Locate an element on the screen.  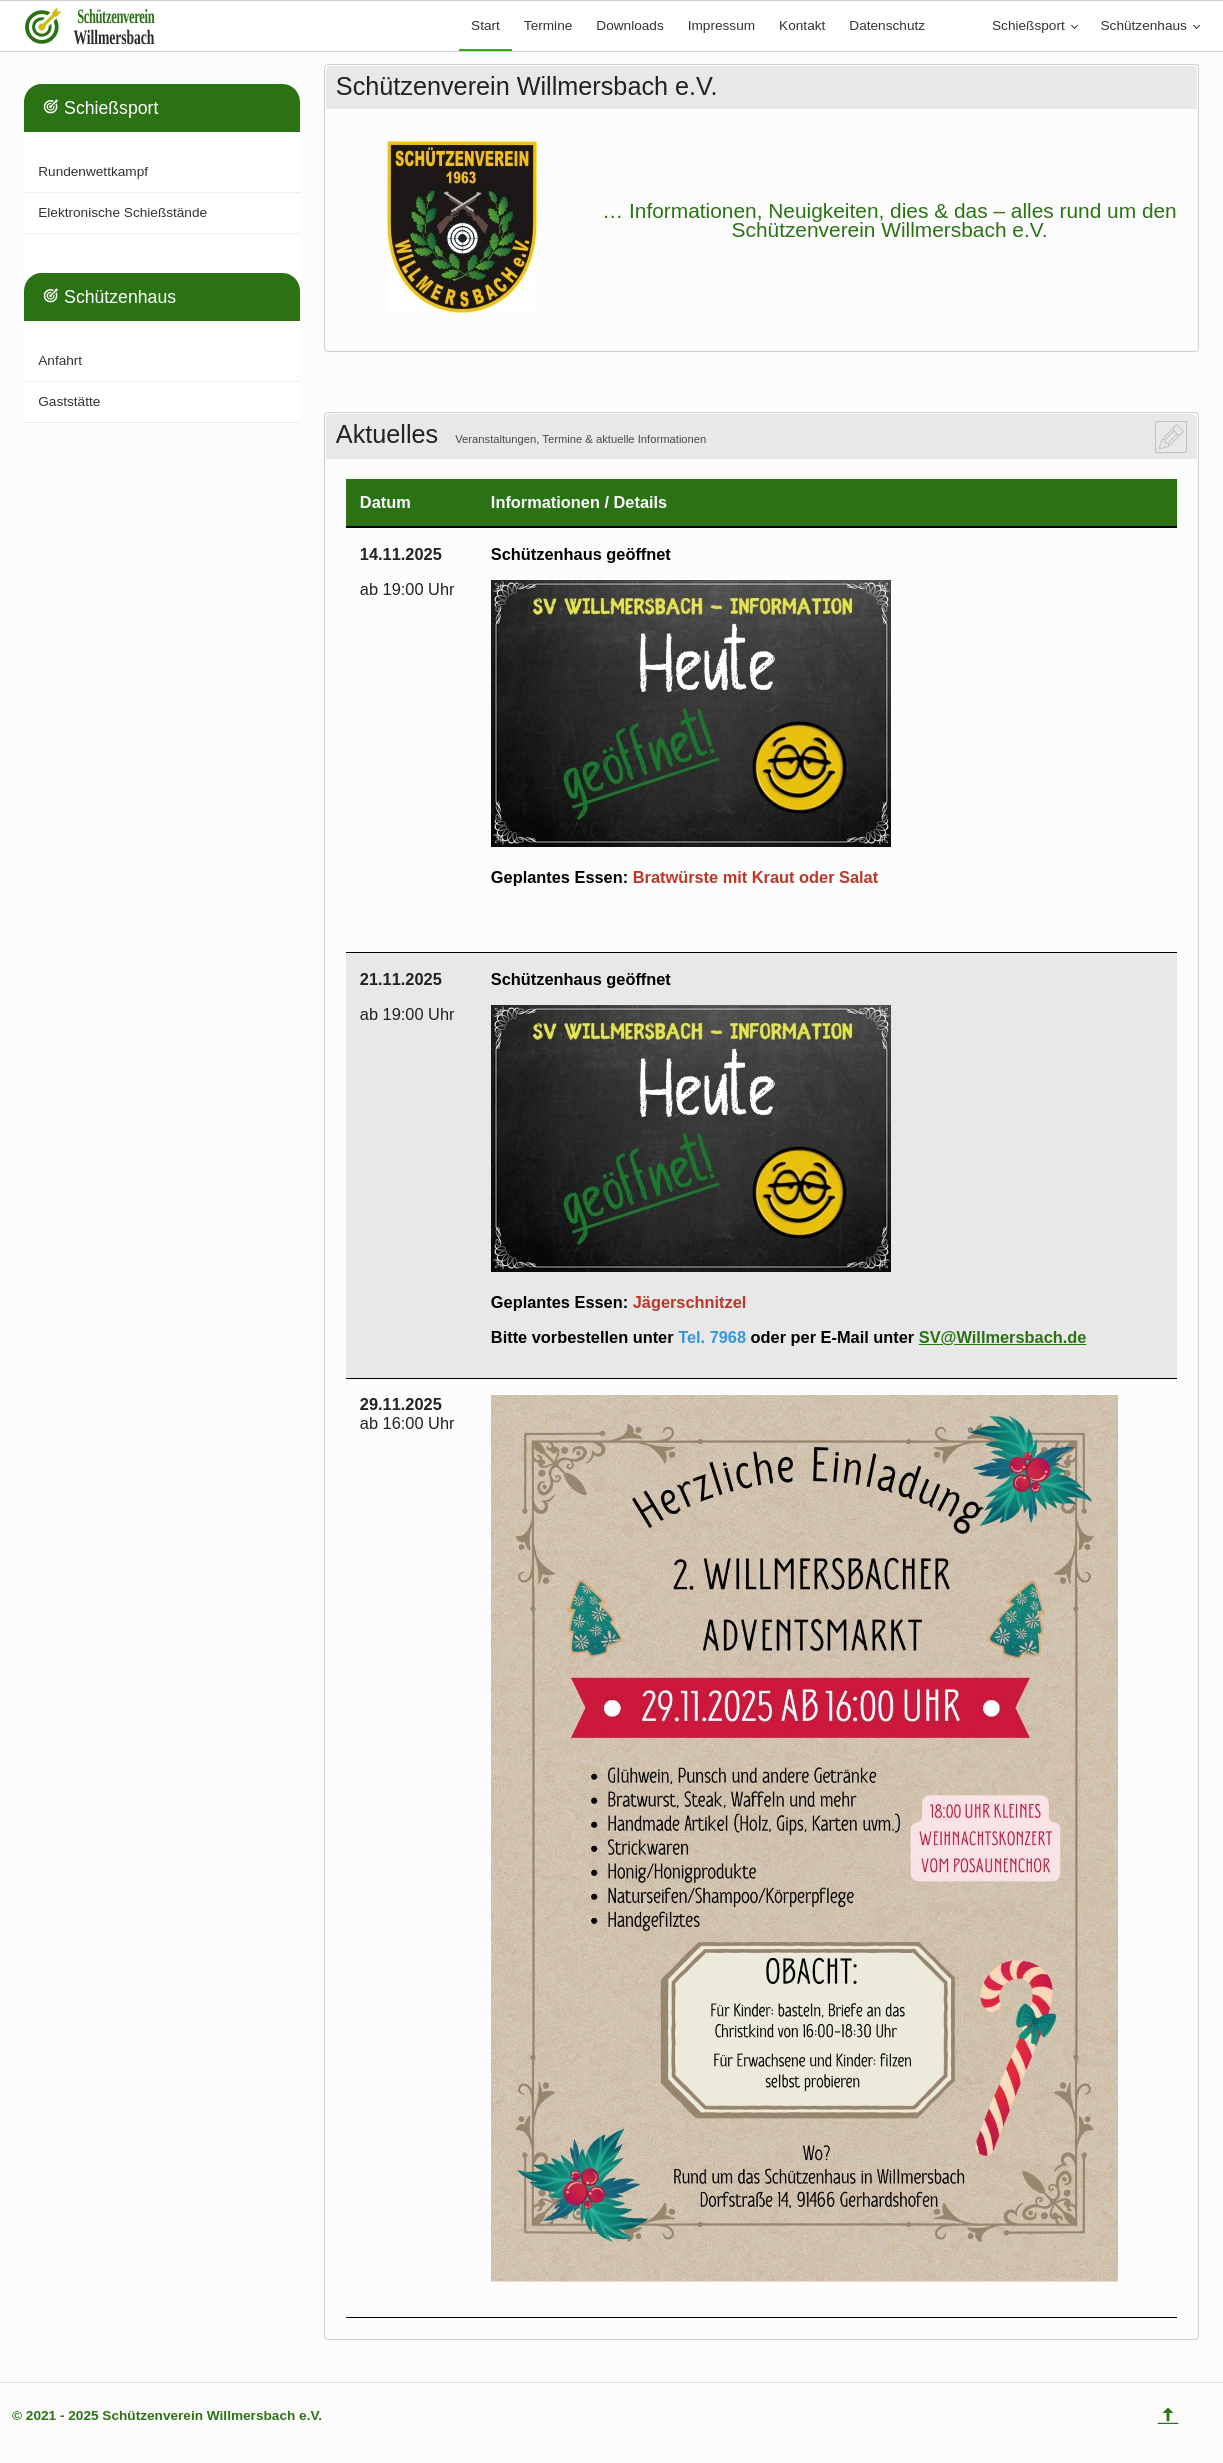
Anfahrt is located at coordinates (60, 360).